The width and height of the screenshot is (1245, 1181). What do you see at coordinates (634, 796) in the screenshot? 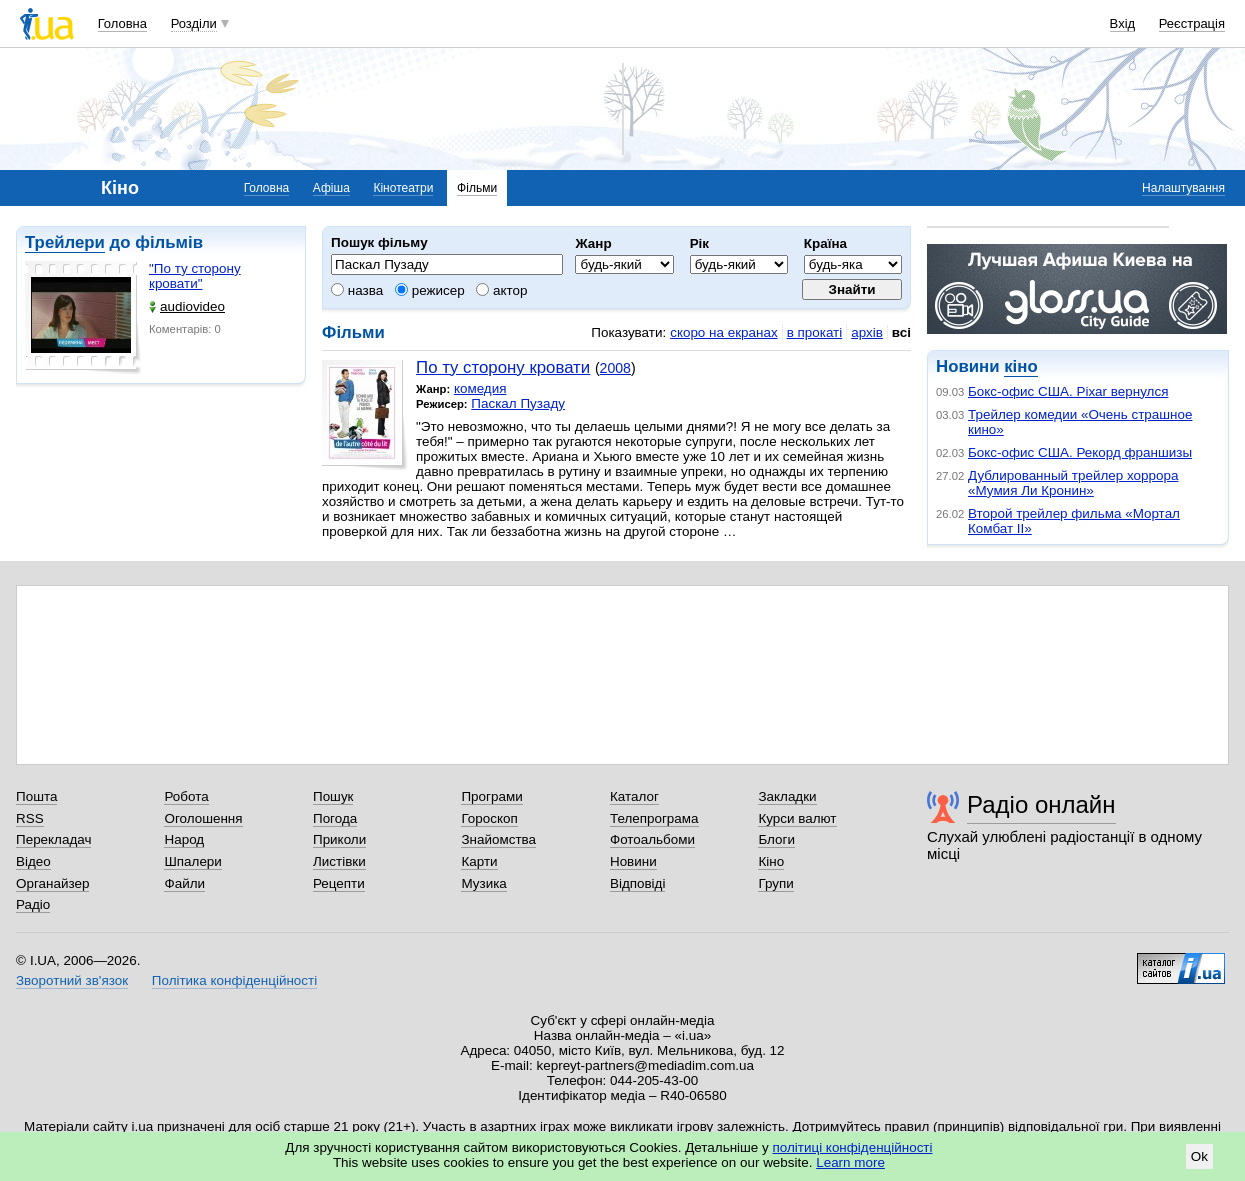
I see `Каталог` at bounding box center [634, 796].